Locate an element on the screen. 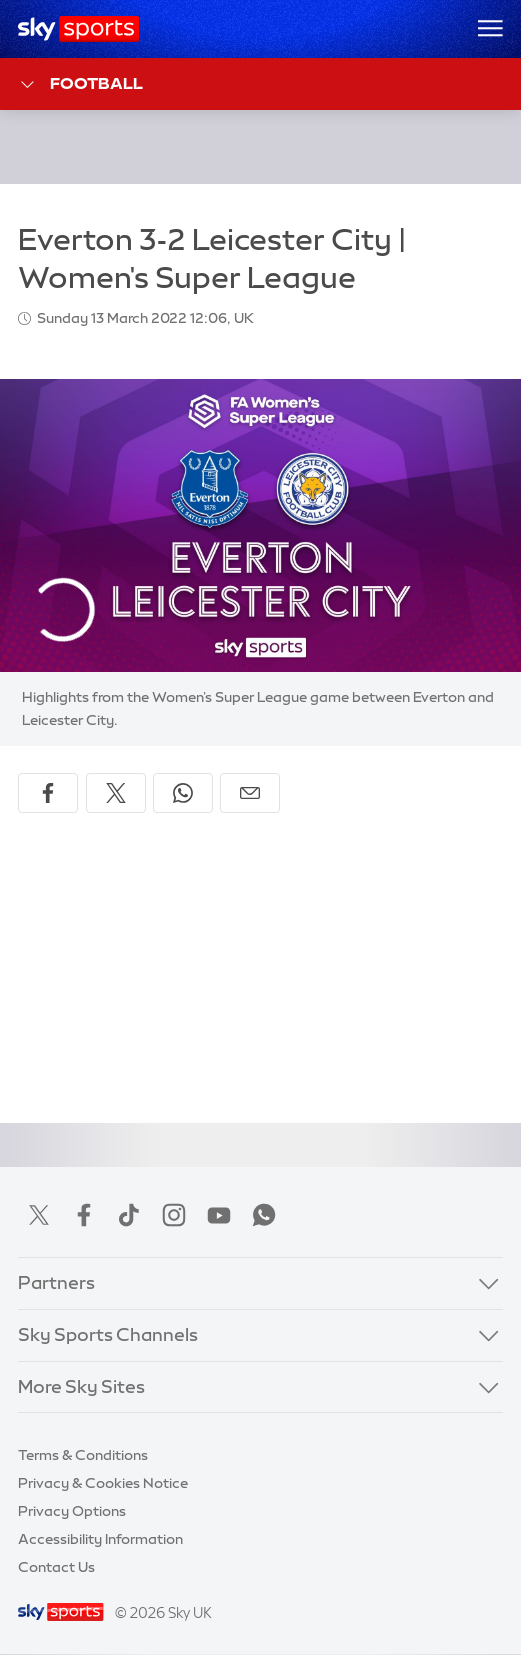  [Share on Facebook] is located at coordinates (48, 793).